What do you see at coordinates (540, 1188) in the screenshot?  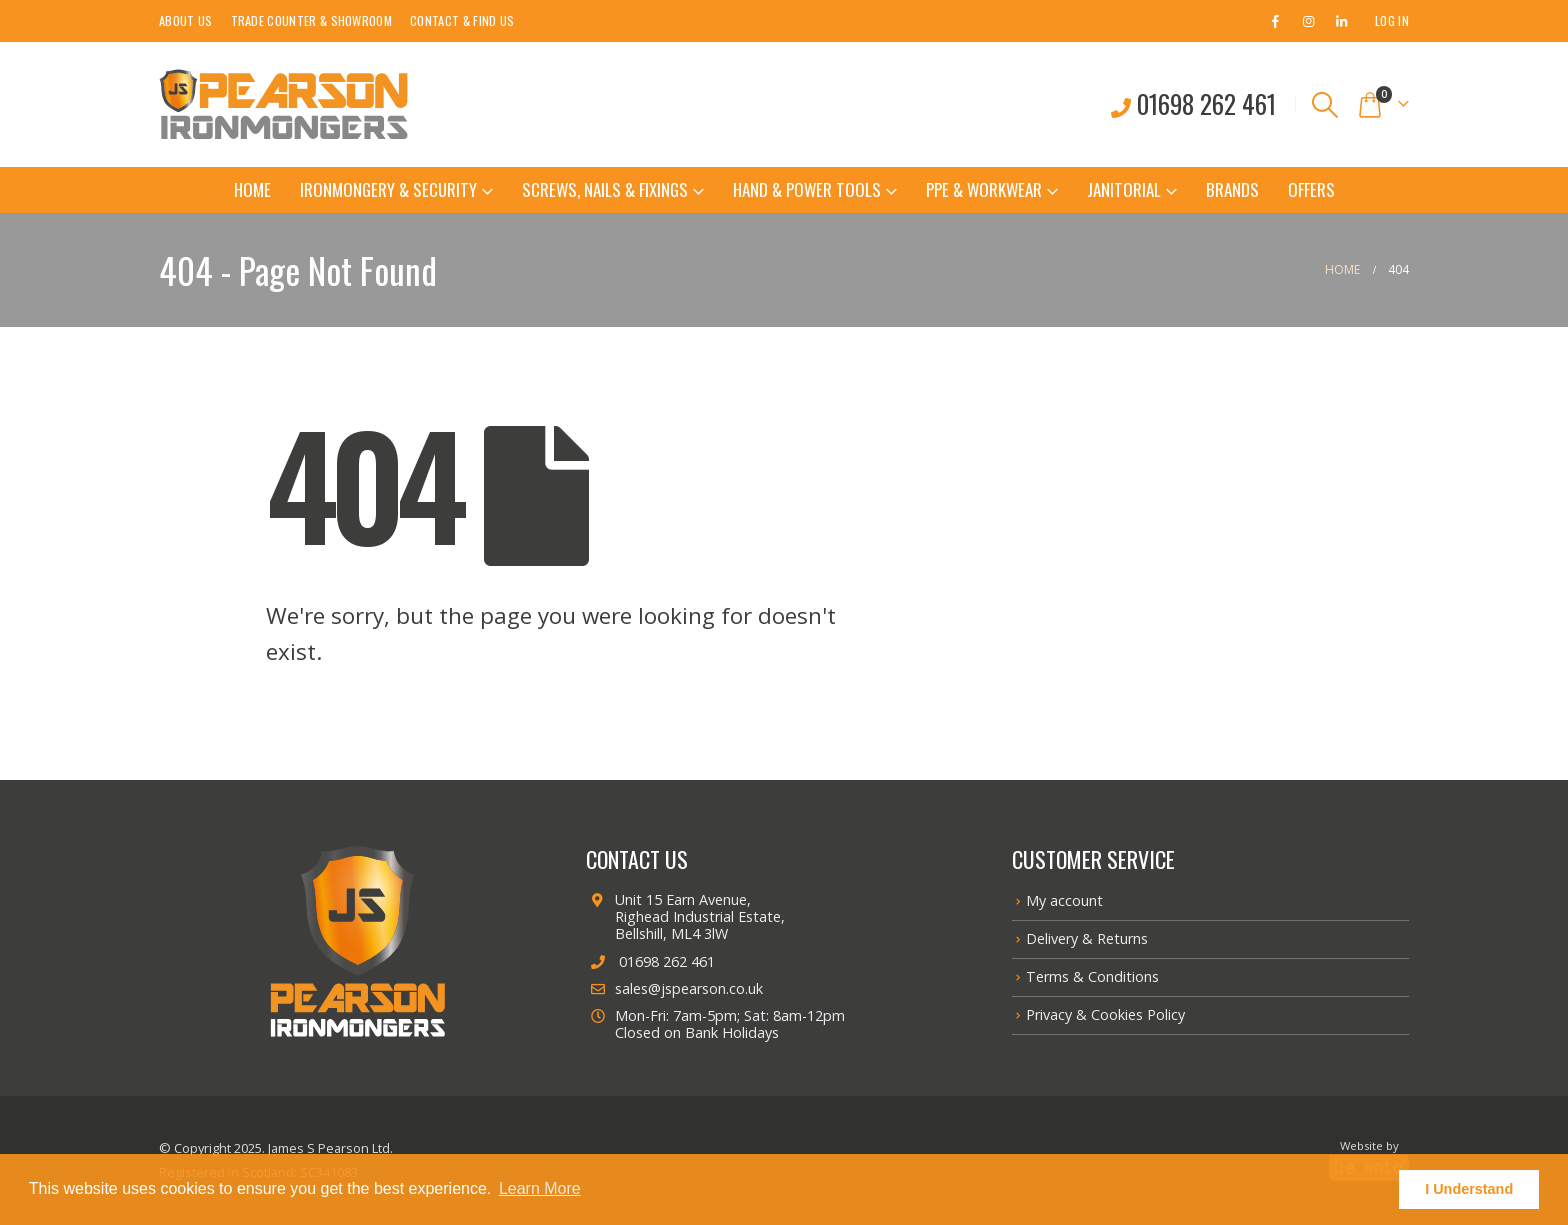 I see `Learn More [button]` at bounding box center [540, 1188].